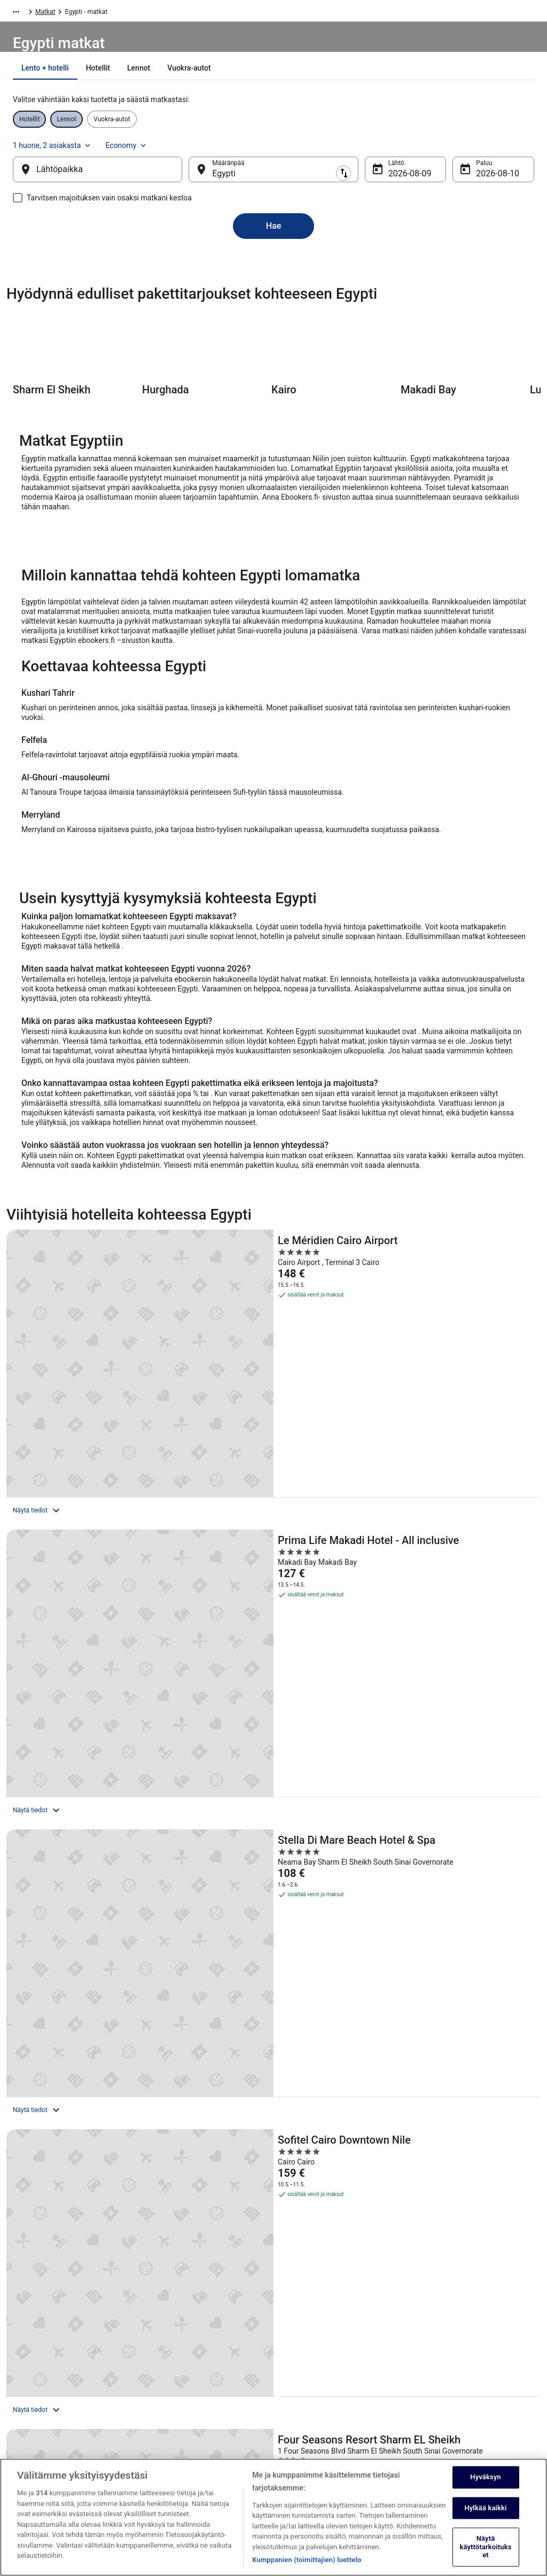 This screenshot has width=547, height=2576. Describe the element at coordinates (273, 1996) in the screenshot. I see `[Kotimaan suosittuja kohteita]` at that location.